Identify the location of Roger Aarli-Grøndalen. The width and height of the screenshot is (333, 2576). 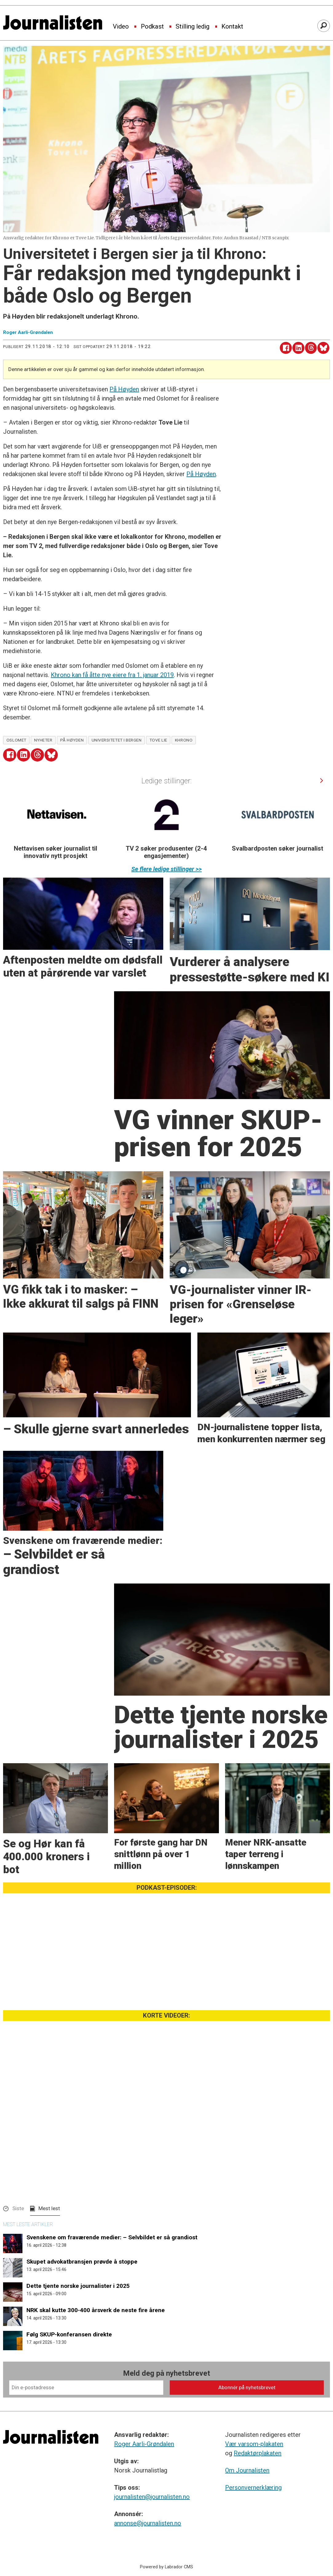
(144, 2444).